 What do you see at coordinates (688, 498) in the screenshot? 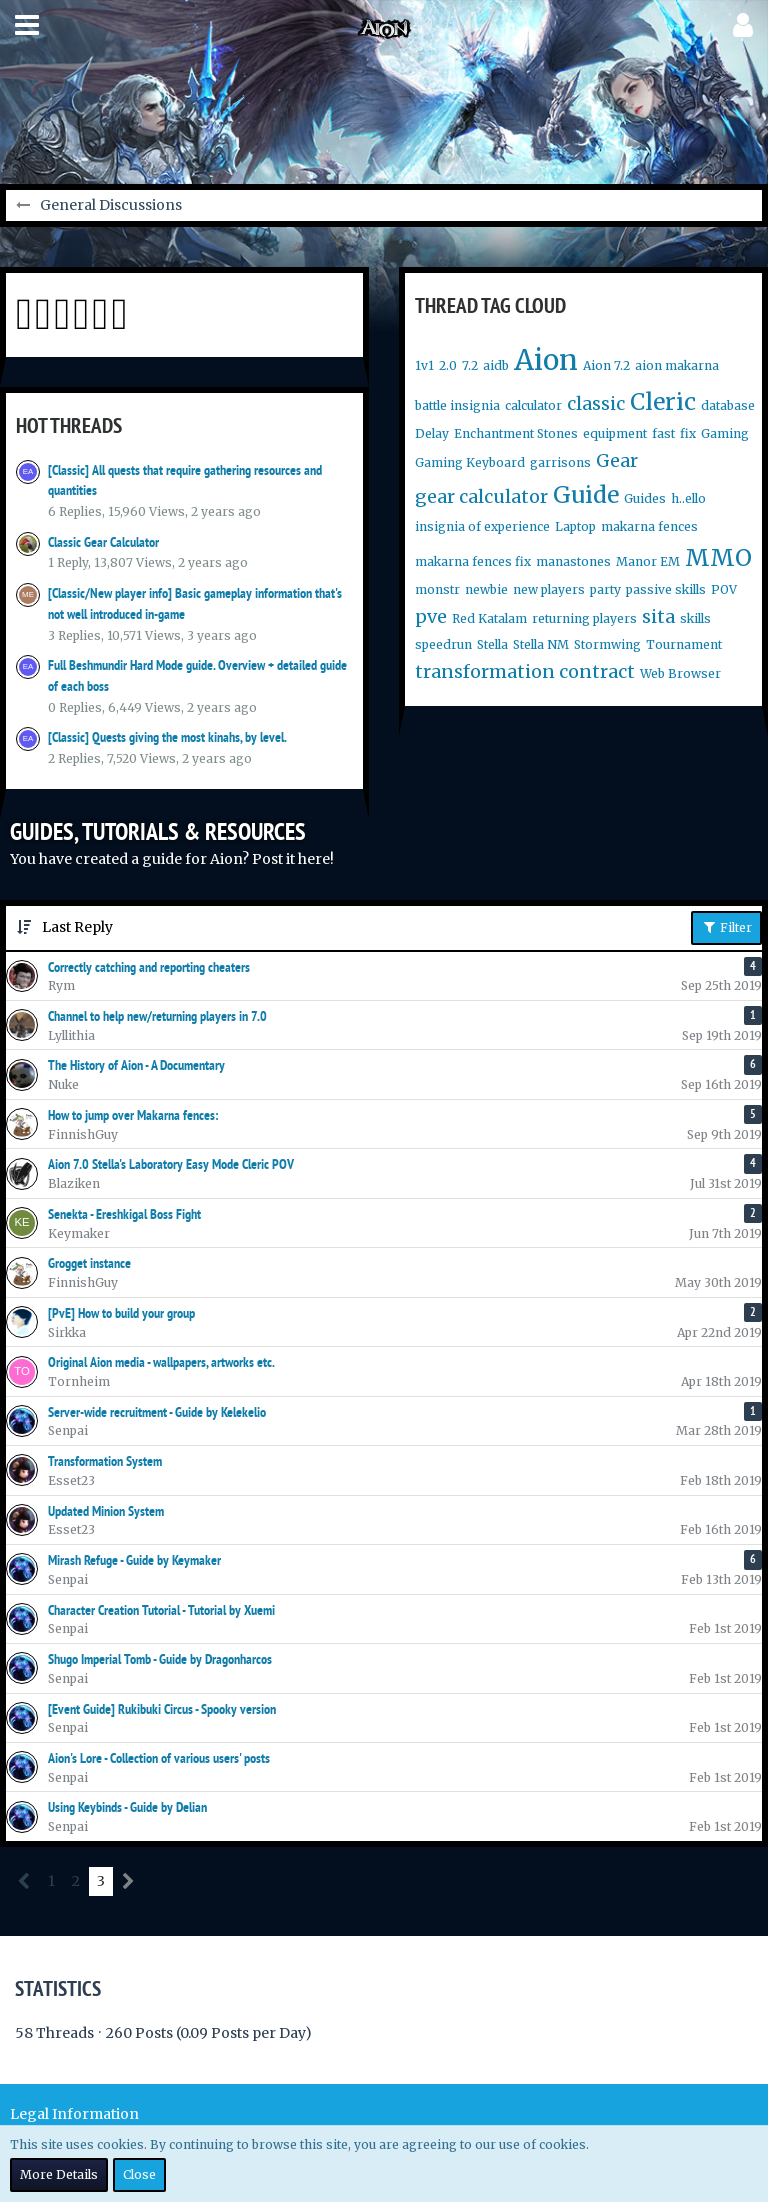
I see `h..ello` at bounding box center [688, 498].